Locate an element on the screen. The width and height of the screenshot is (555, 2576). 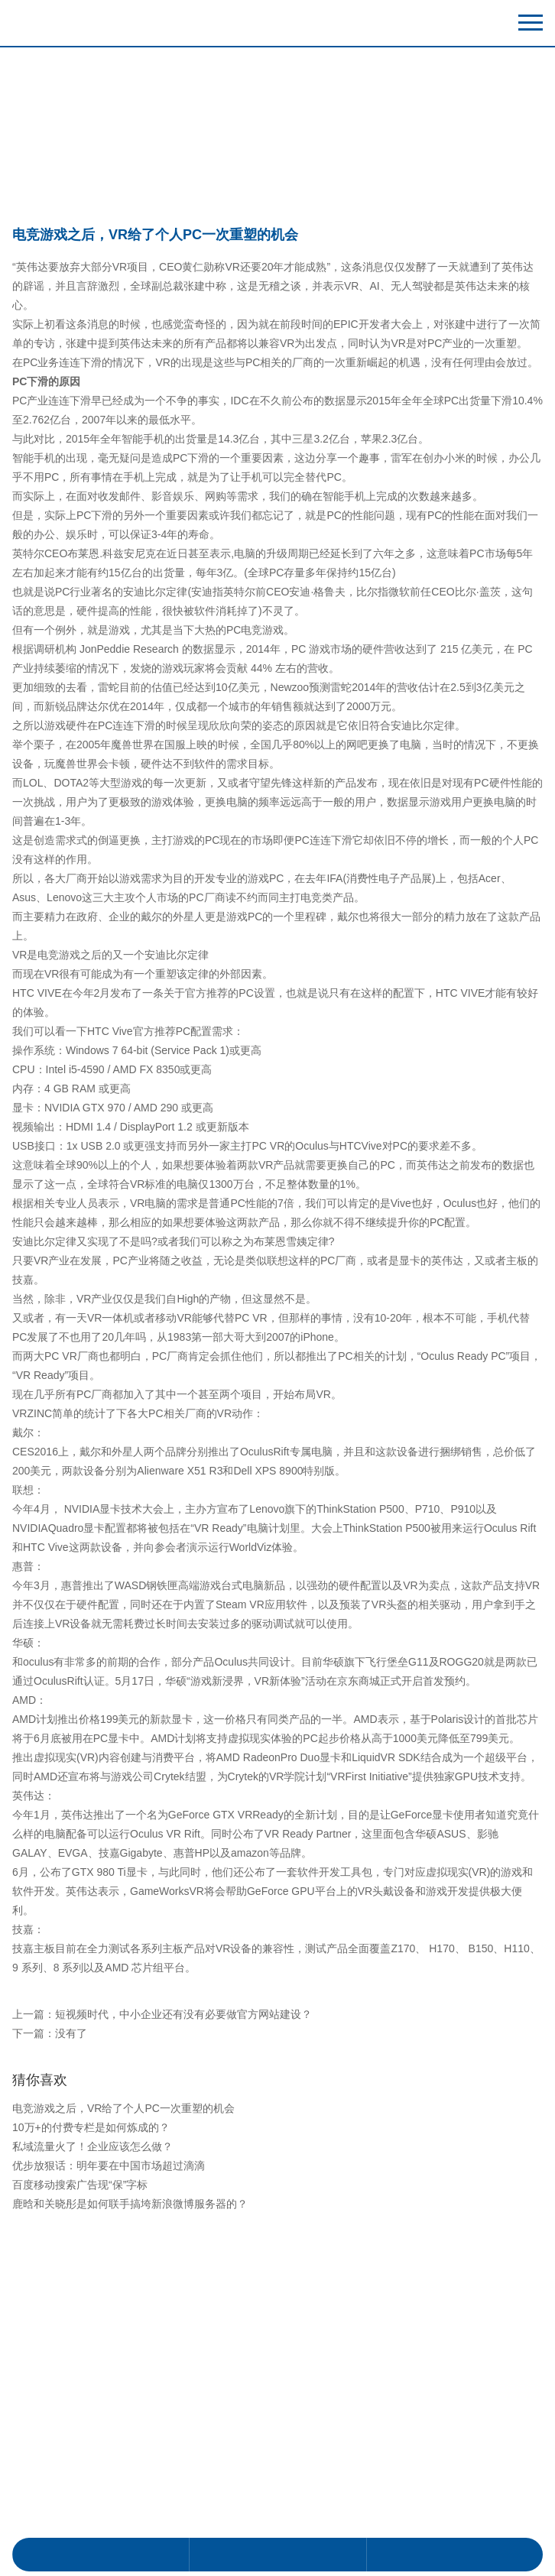
百度移动搜索广告现“保”字标 is located at coordinates (80, 2486).